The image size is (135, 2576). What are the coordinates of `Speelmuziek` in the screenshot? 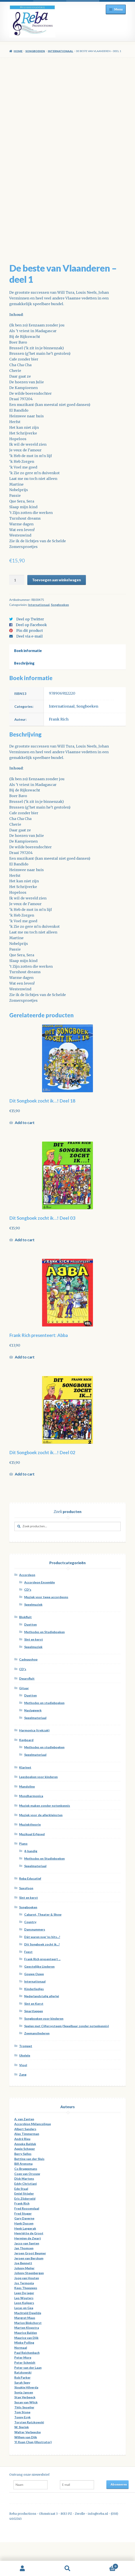 It's located at (33, 1638).